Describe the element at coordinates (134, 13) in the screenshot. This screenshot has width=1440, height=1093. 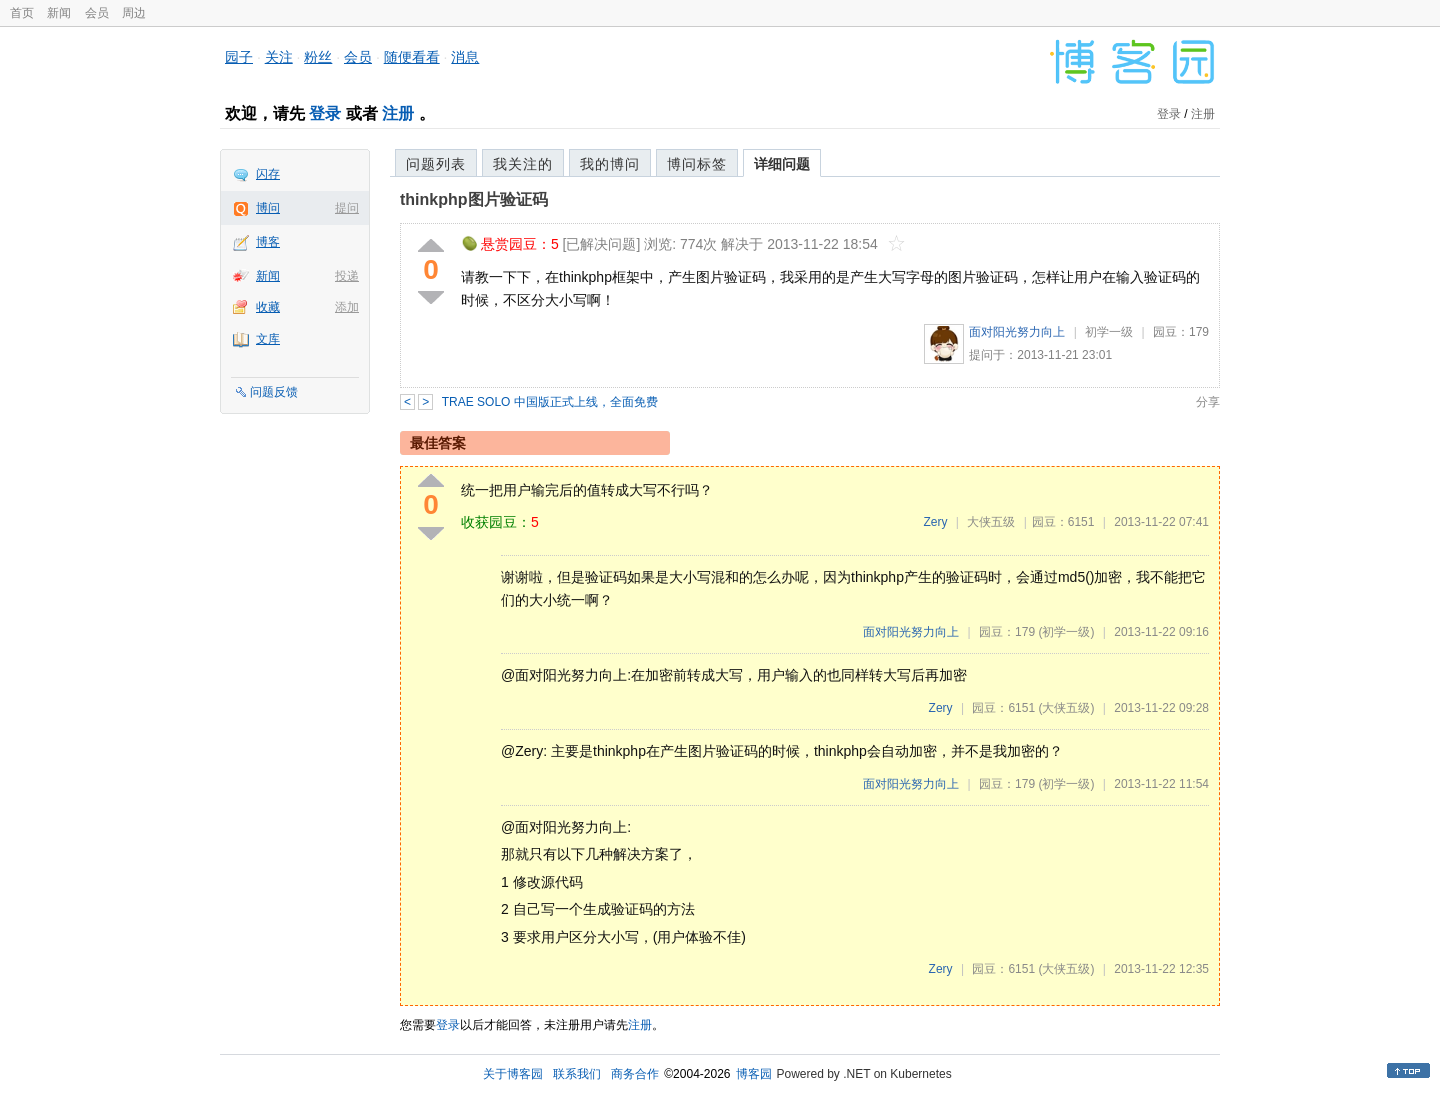
I see `周边` at that location.